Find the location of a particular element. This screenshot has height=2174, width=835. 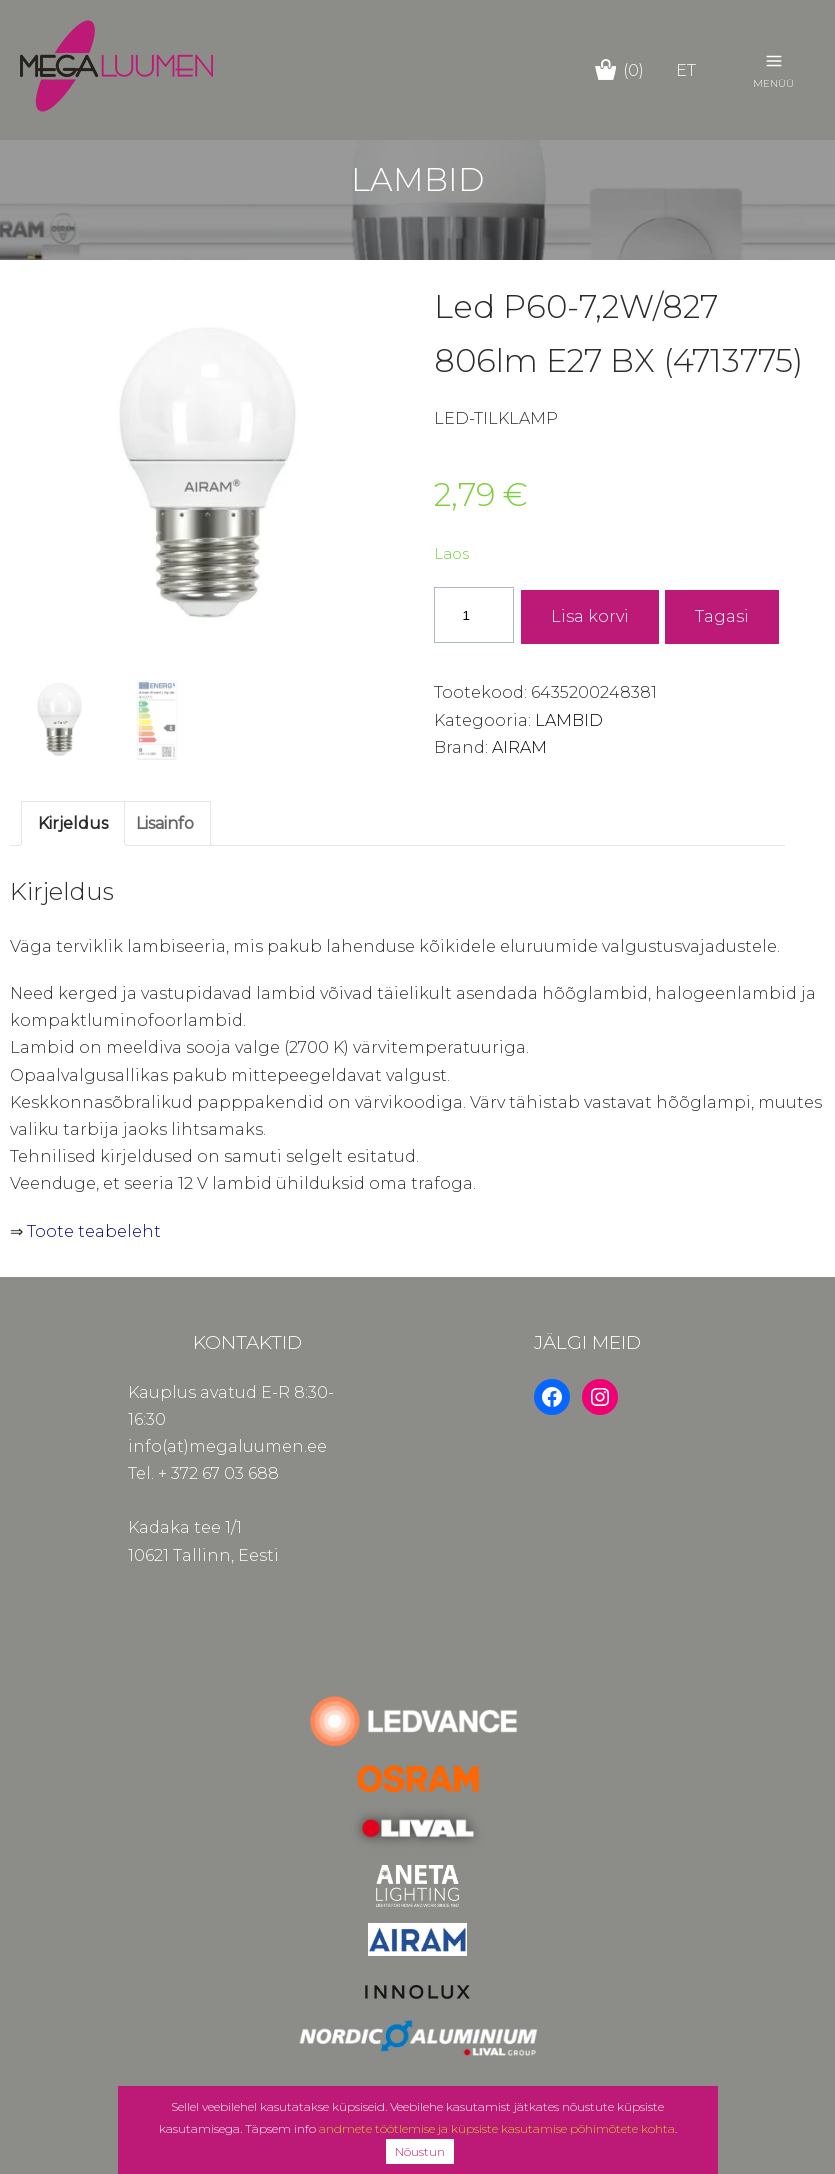

et is located at coordinates (686, 70).